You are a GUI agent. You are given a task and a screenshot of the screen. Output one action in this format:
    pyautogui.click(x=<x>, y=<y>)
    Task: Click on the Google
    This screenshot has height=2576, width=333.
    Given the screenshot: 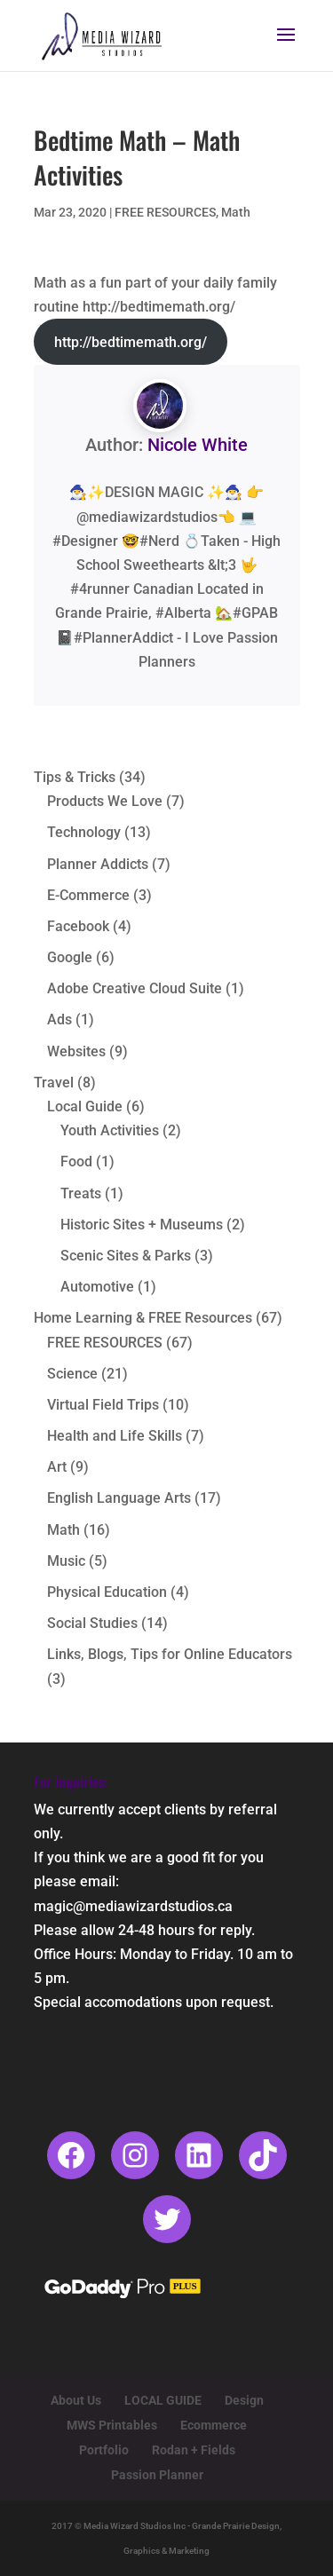 What is the action you would take?
    pyautogui.click(x=69, y=957)
    